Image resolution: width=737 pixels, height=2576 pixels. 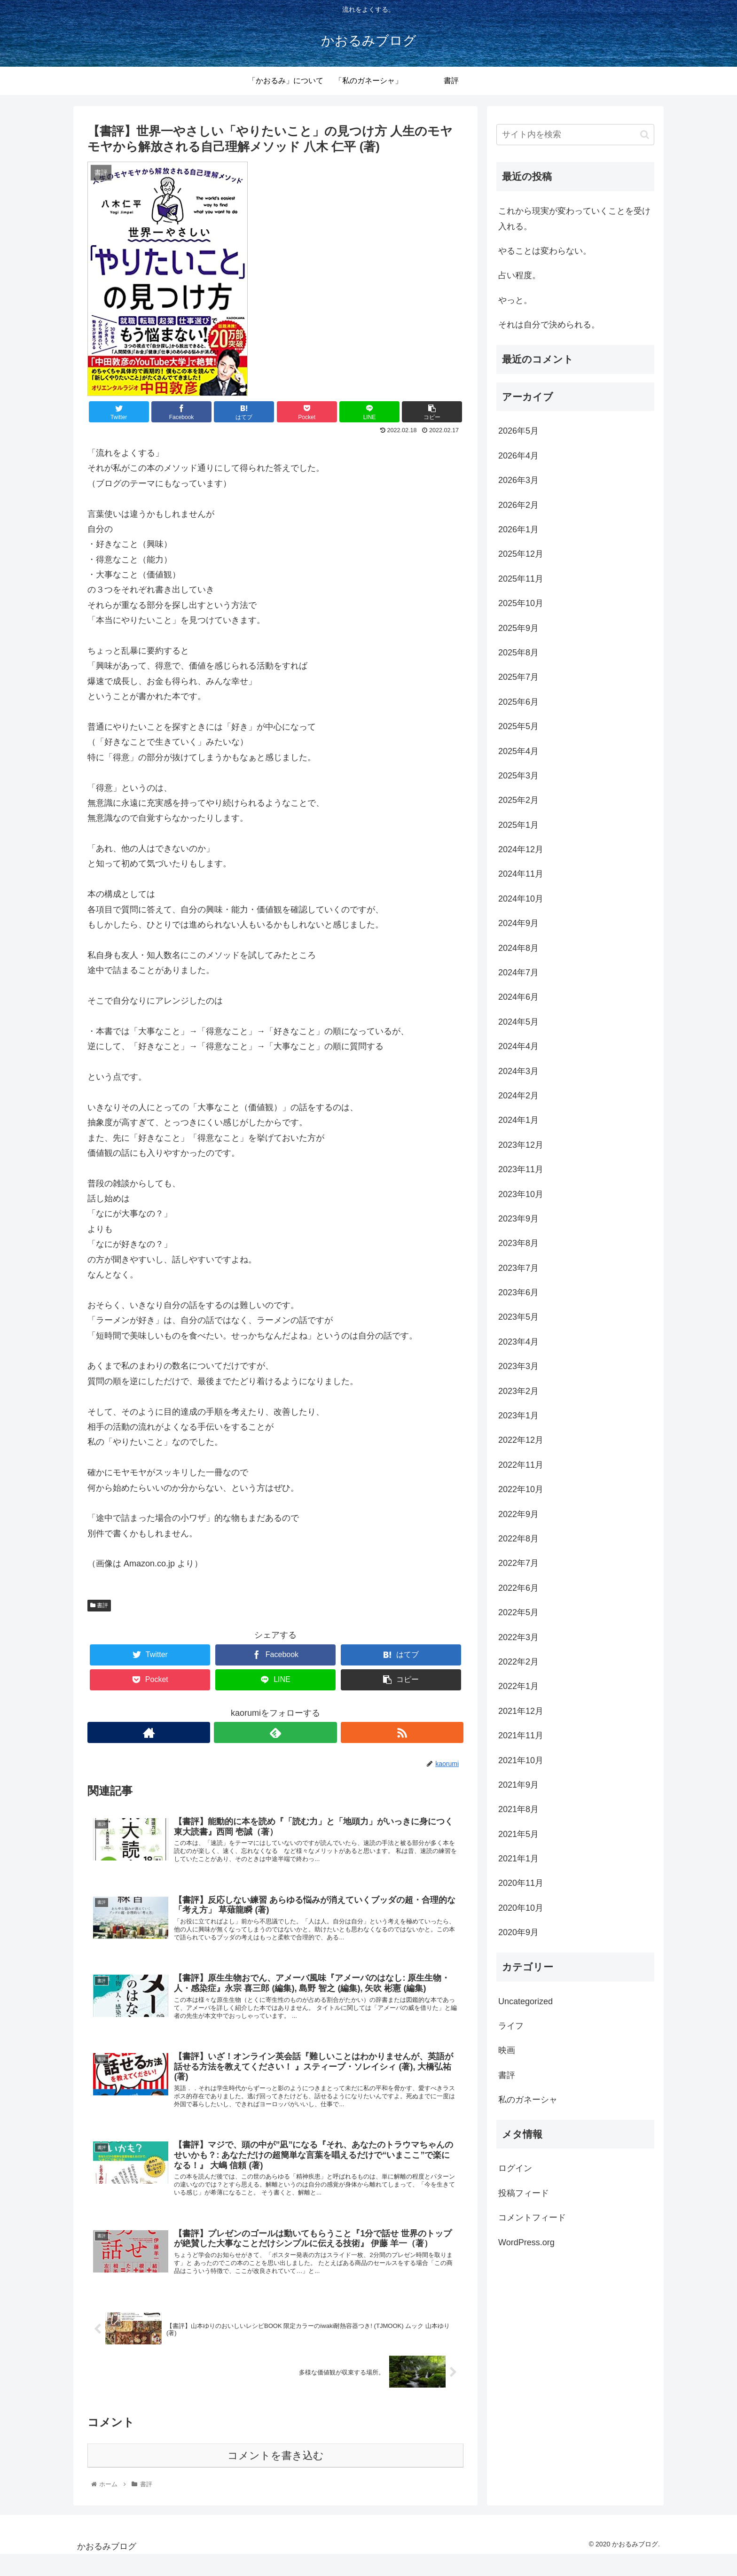 I want to click on 2022年3月, so click(x=518, y=1637).